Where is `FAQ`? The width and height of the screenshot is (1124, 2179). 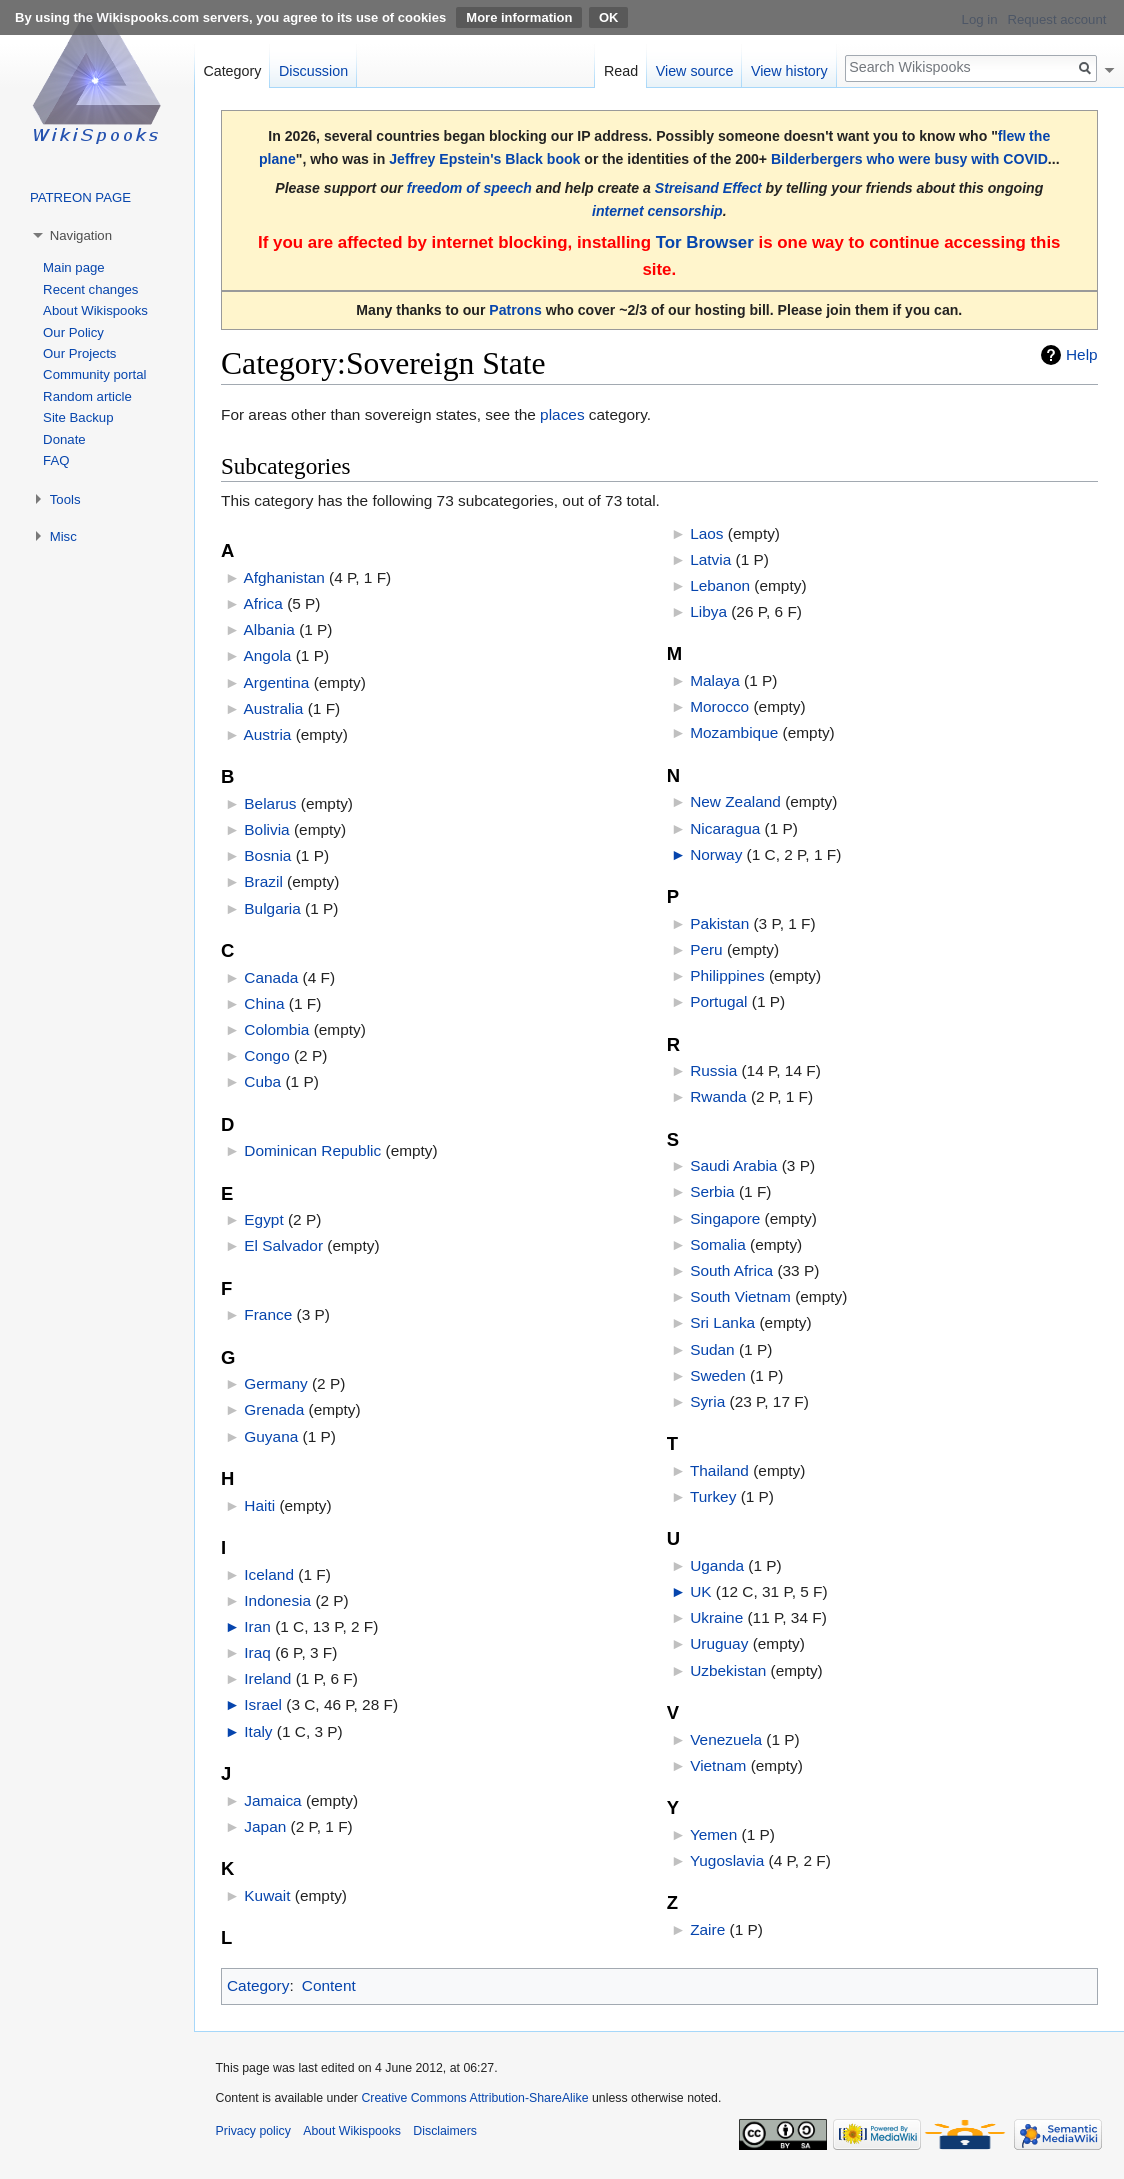 FAQ is located at coordinates (56, 460).